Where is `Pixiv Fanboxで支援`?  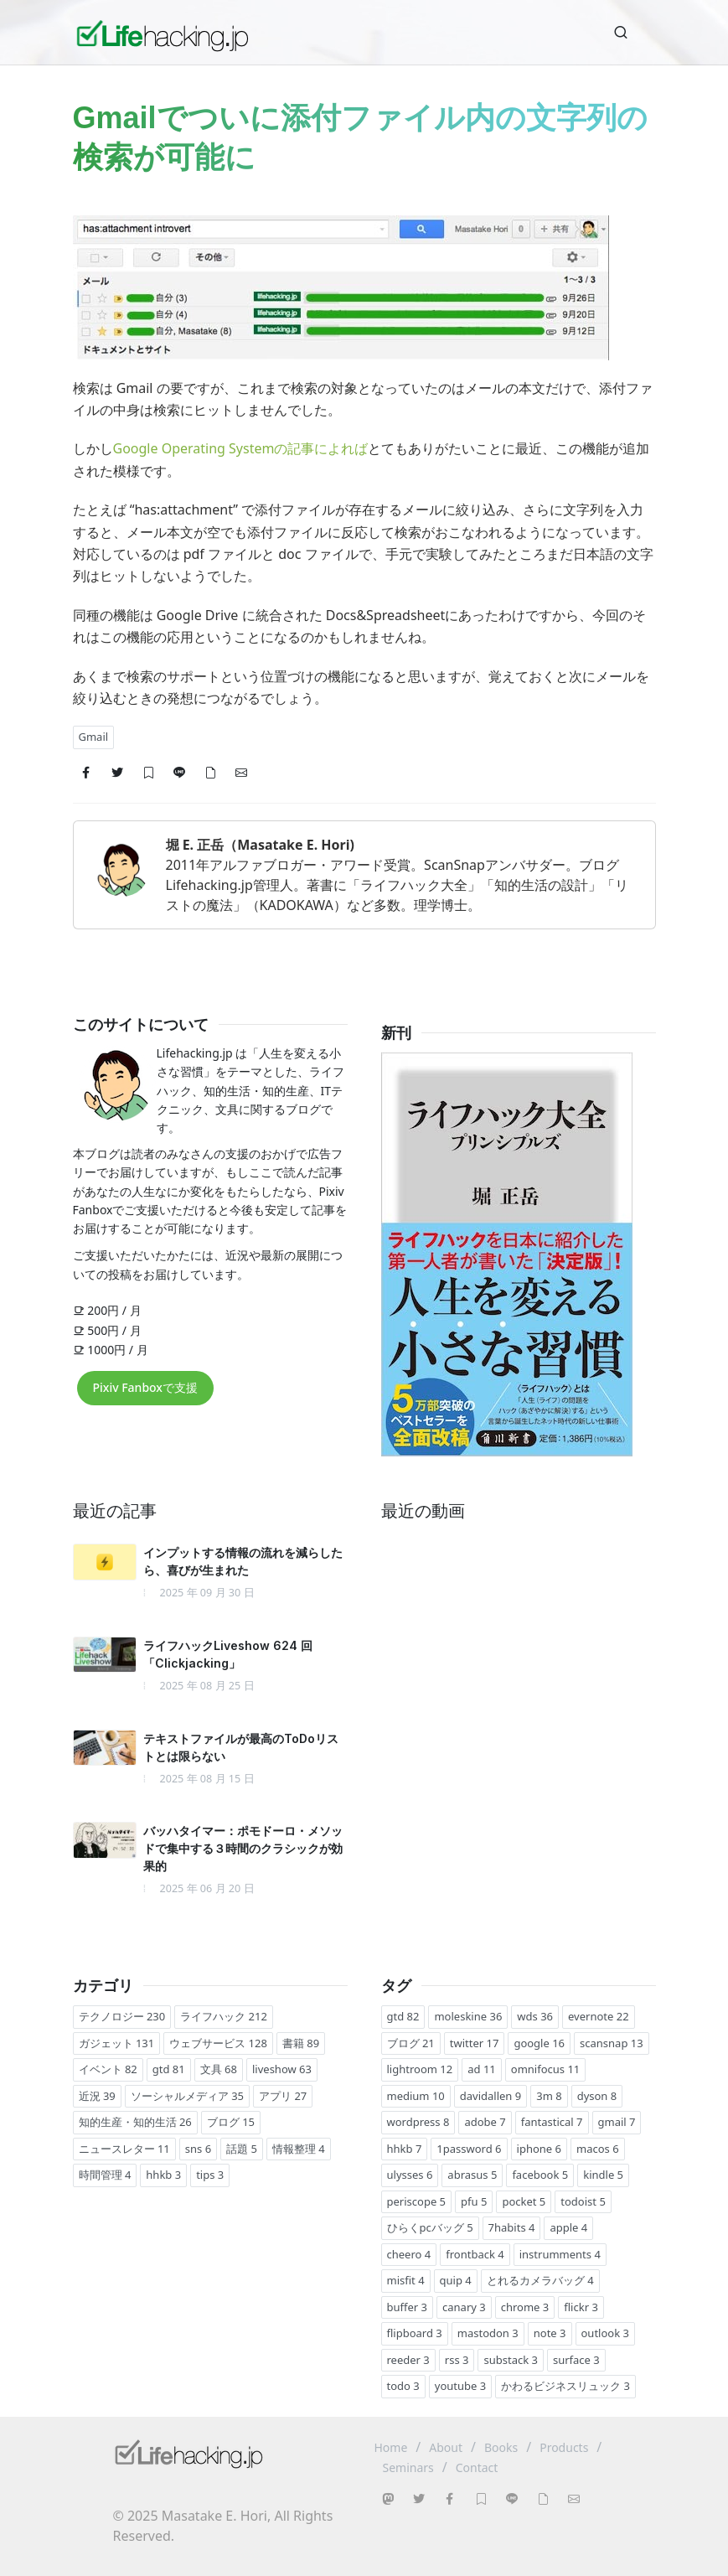
Pixiv Fanboxで支援 is located at coordinates (145, 1387).